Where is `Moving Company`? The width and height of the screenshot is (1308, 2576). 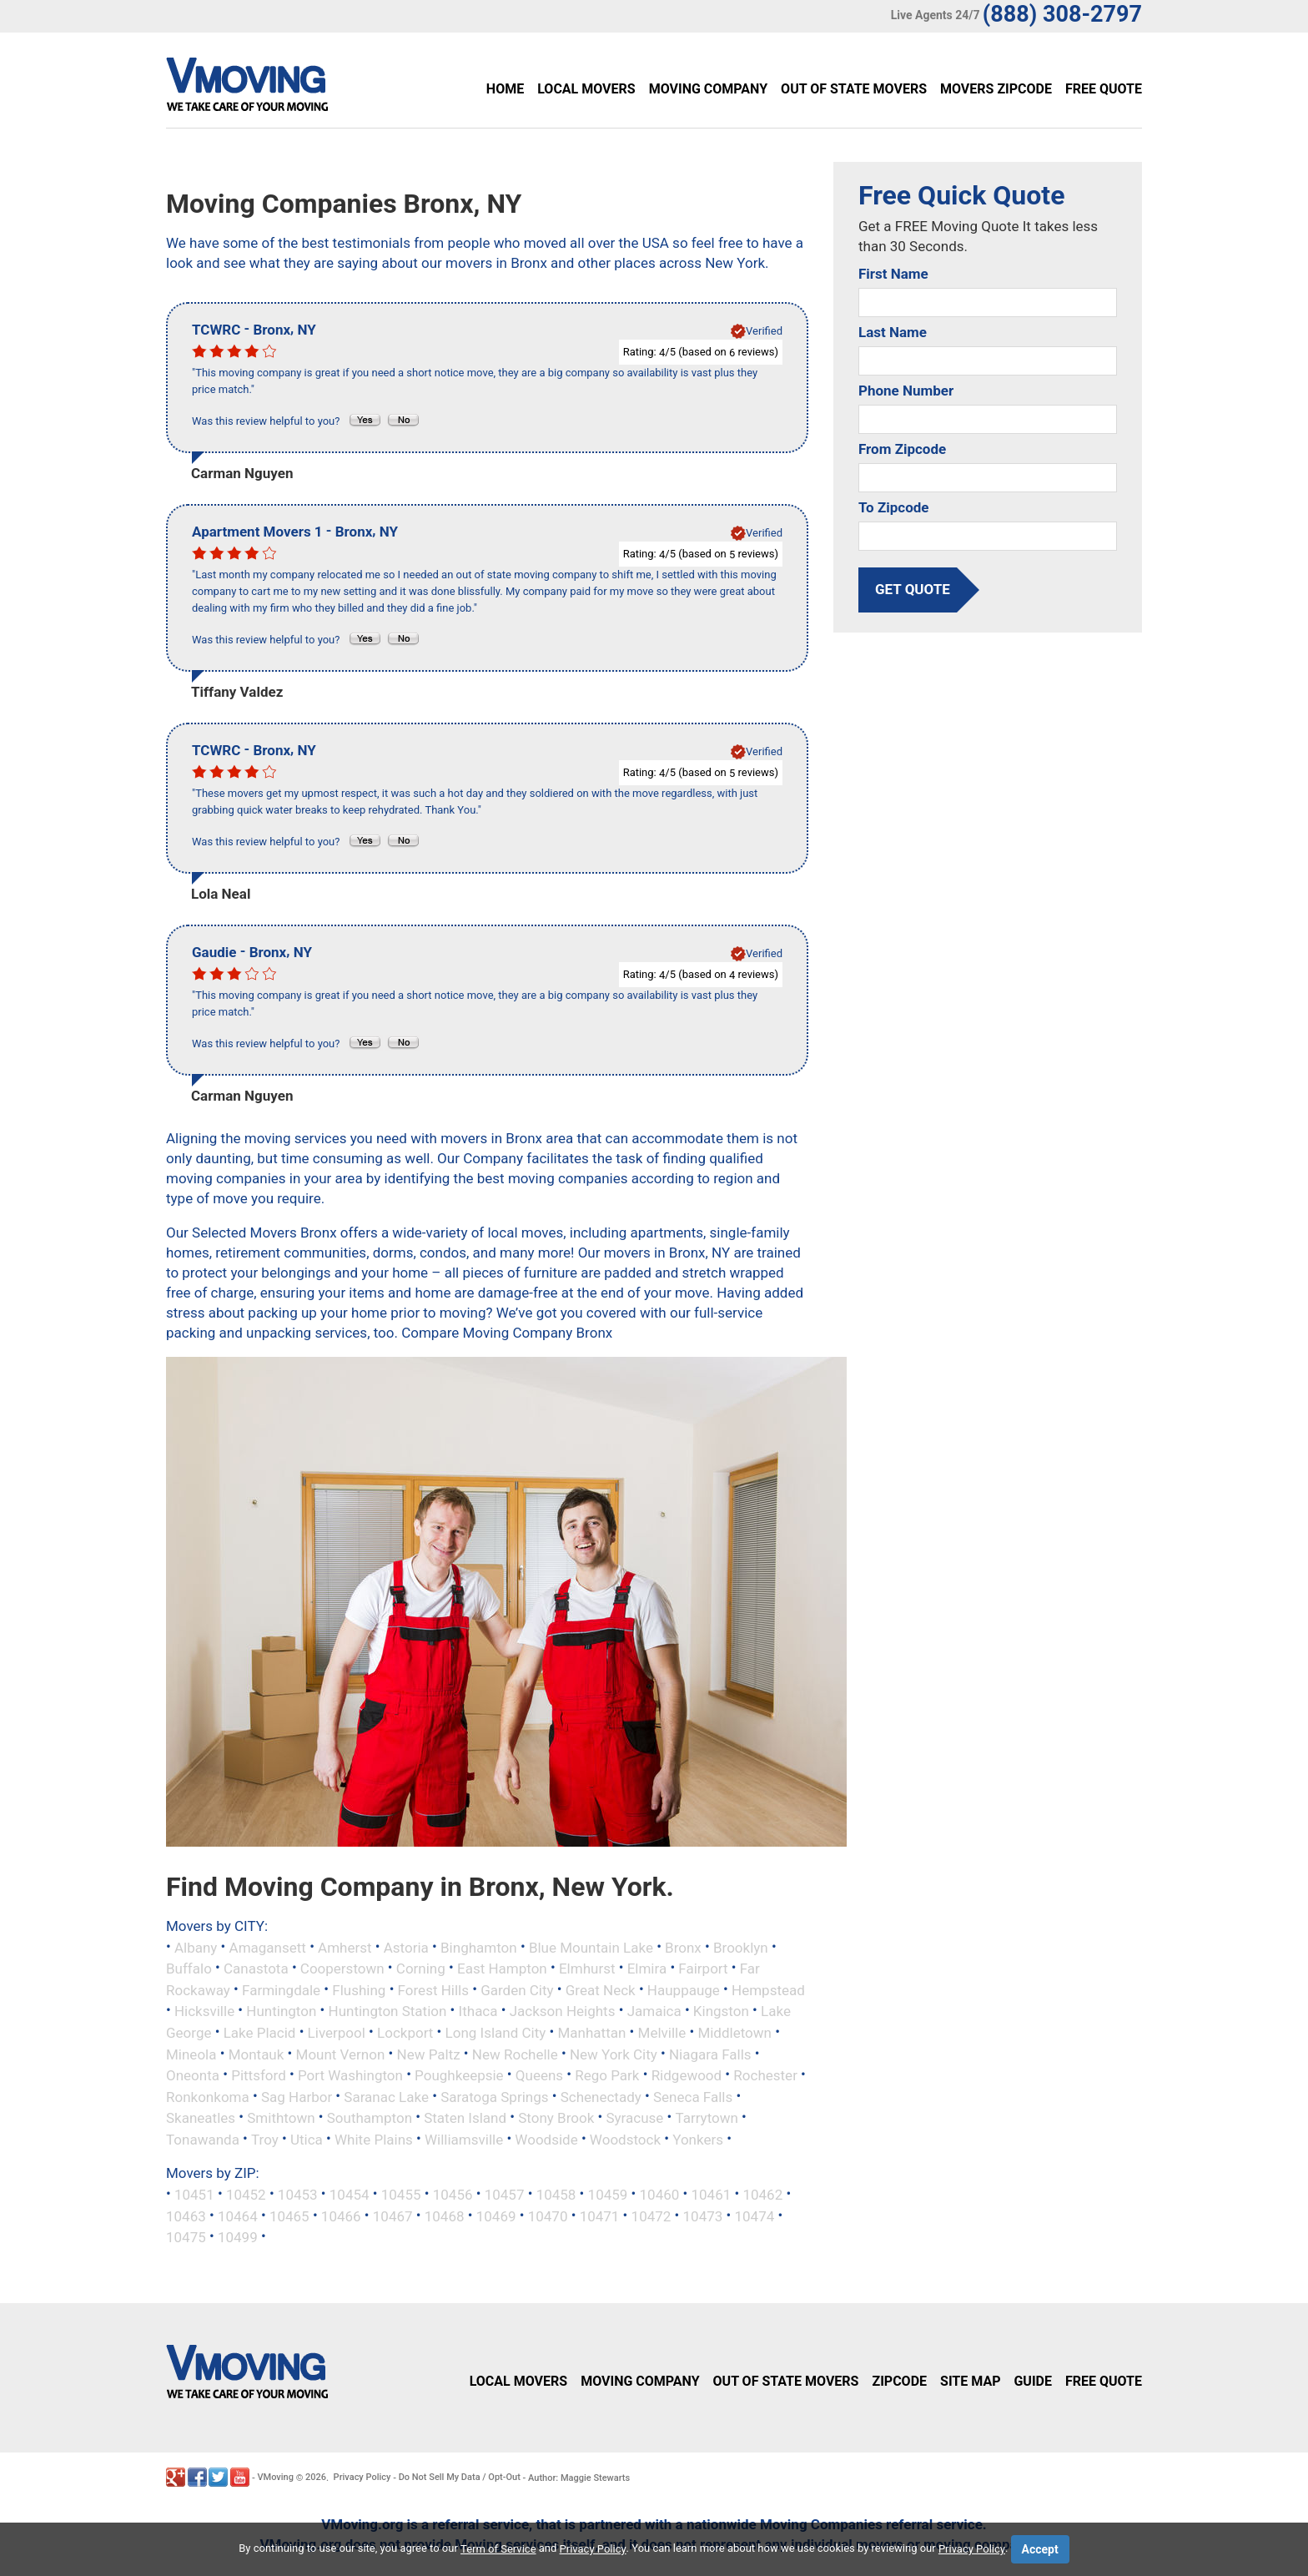
Moving Company is located at coordinates (708, 89).